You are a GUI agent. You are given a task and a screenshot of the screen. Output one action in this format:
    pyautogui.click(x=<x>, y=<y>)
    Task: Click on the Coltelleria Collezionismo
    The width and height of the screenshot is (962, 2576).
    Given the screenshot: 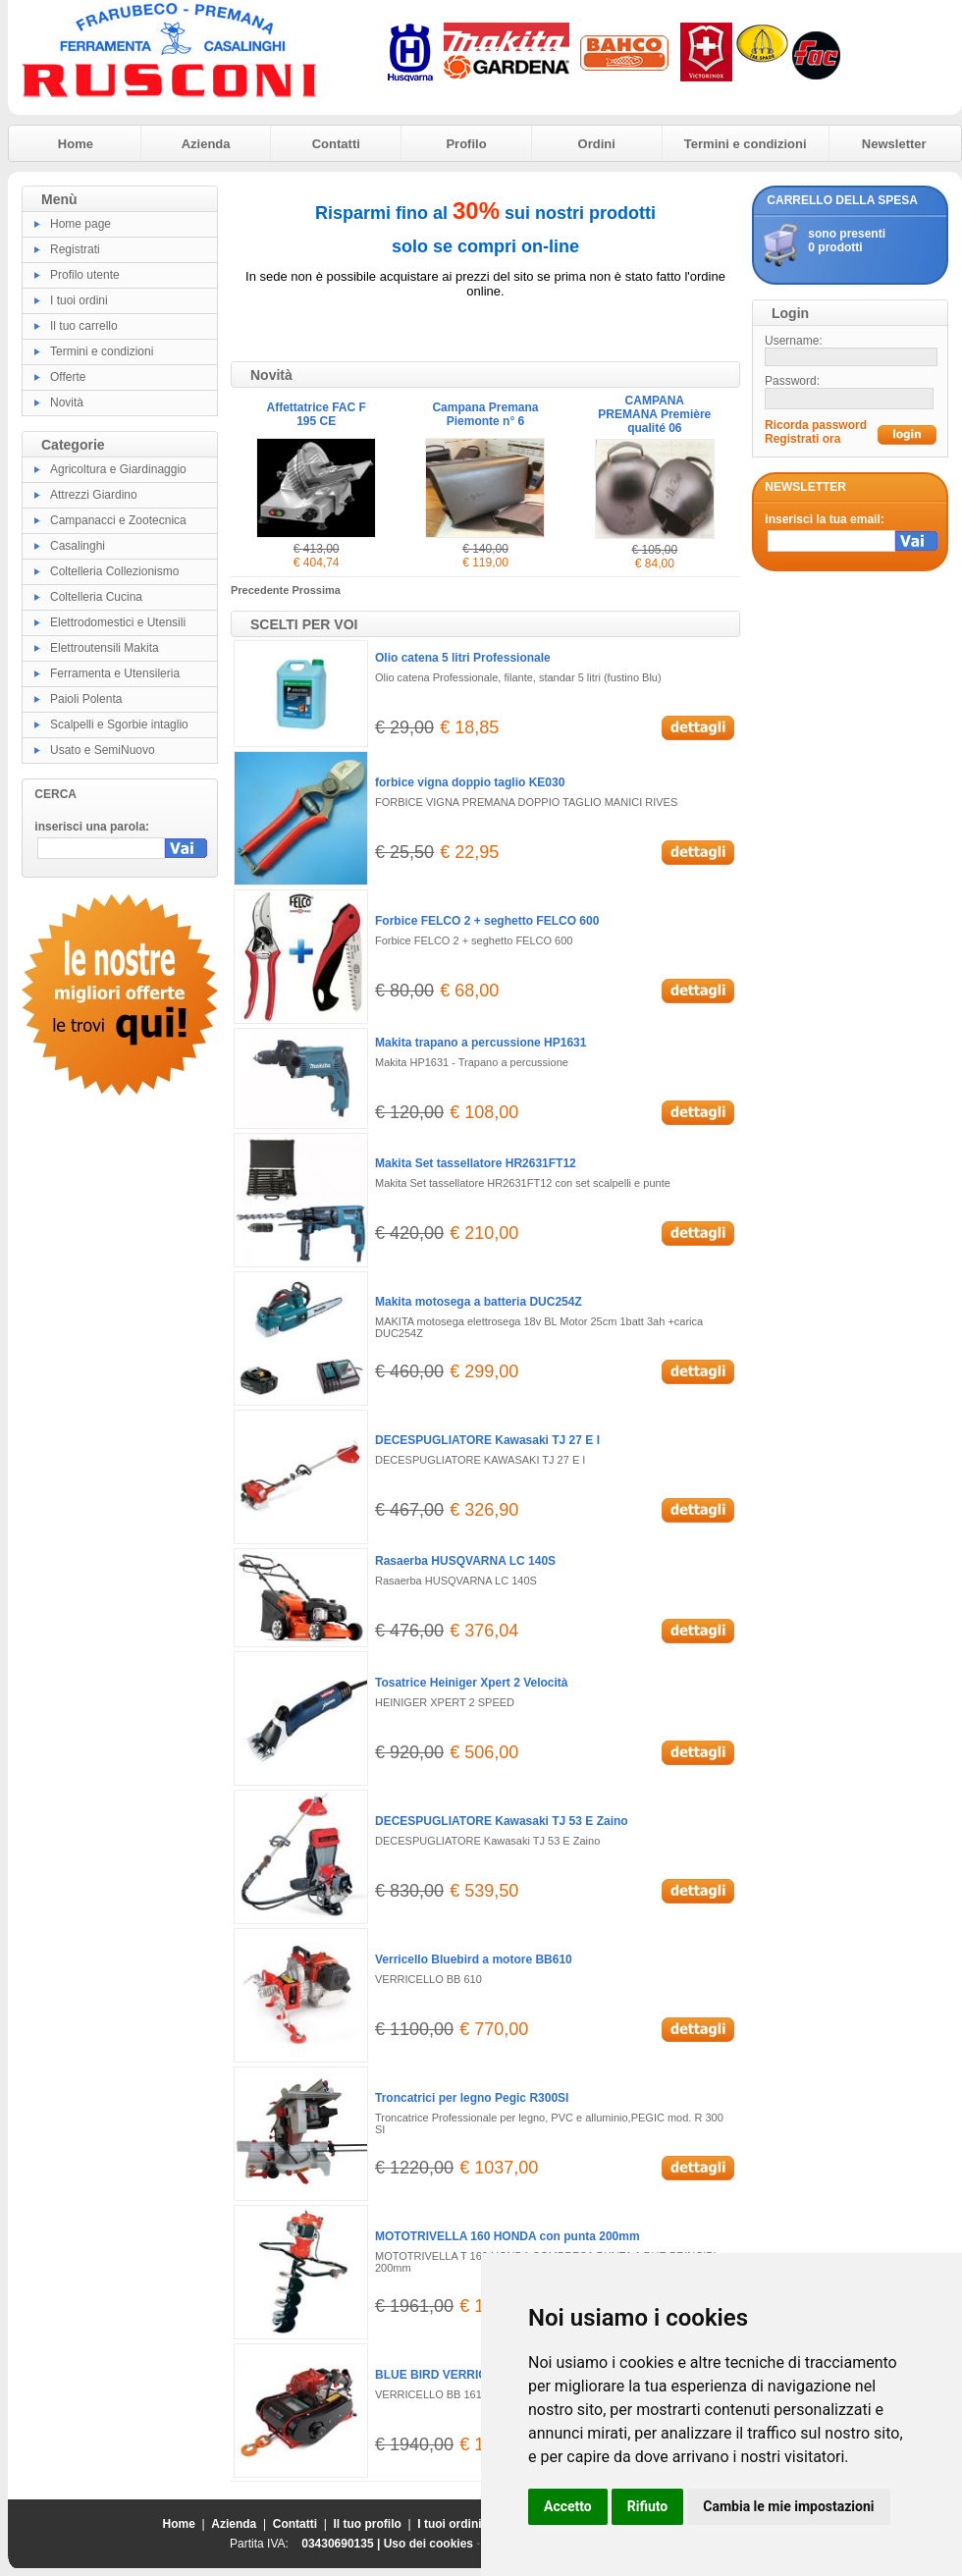 What is the action you would take?
    pyautogui.click(x=114, y=571)
    